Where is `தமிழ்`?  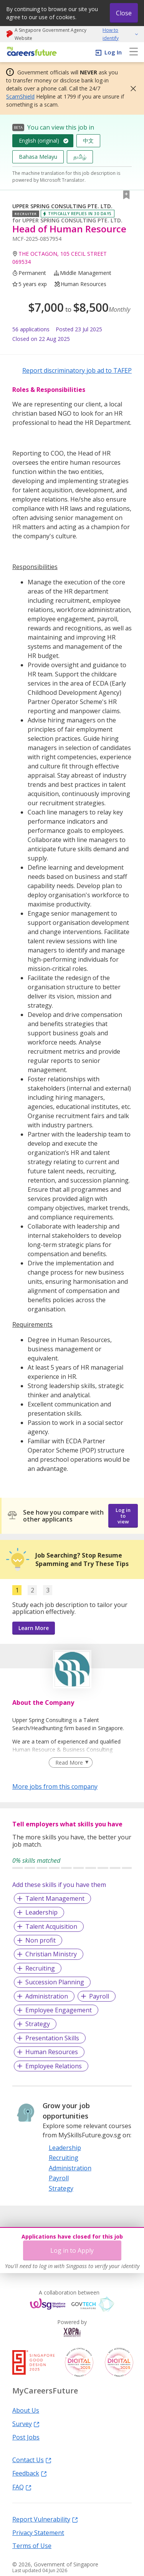
தமிழ் is located at coordinates (79, 156).